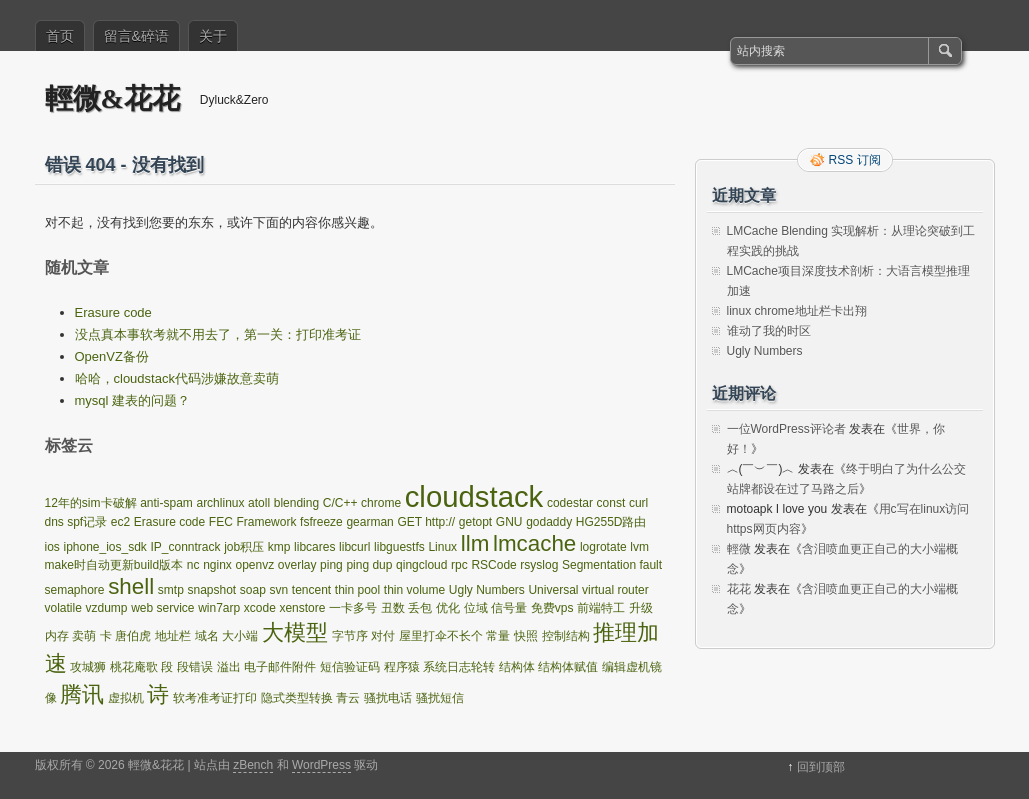  Describe the element at coordinates (295, 632) in the screenshot. I see `大模型 [大模型 (2 项)]` at that location.